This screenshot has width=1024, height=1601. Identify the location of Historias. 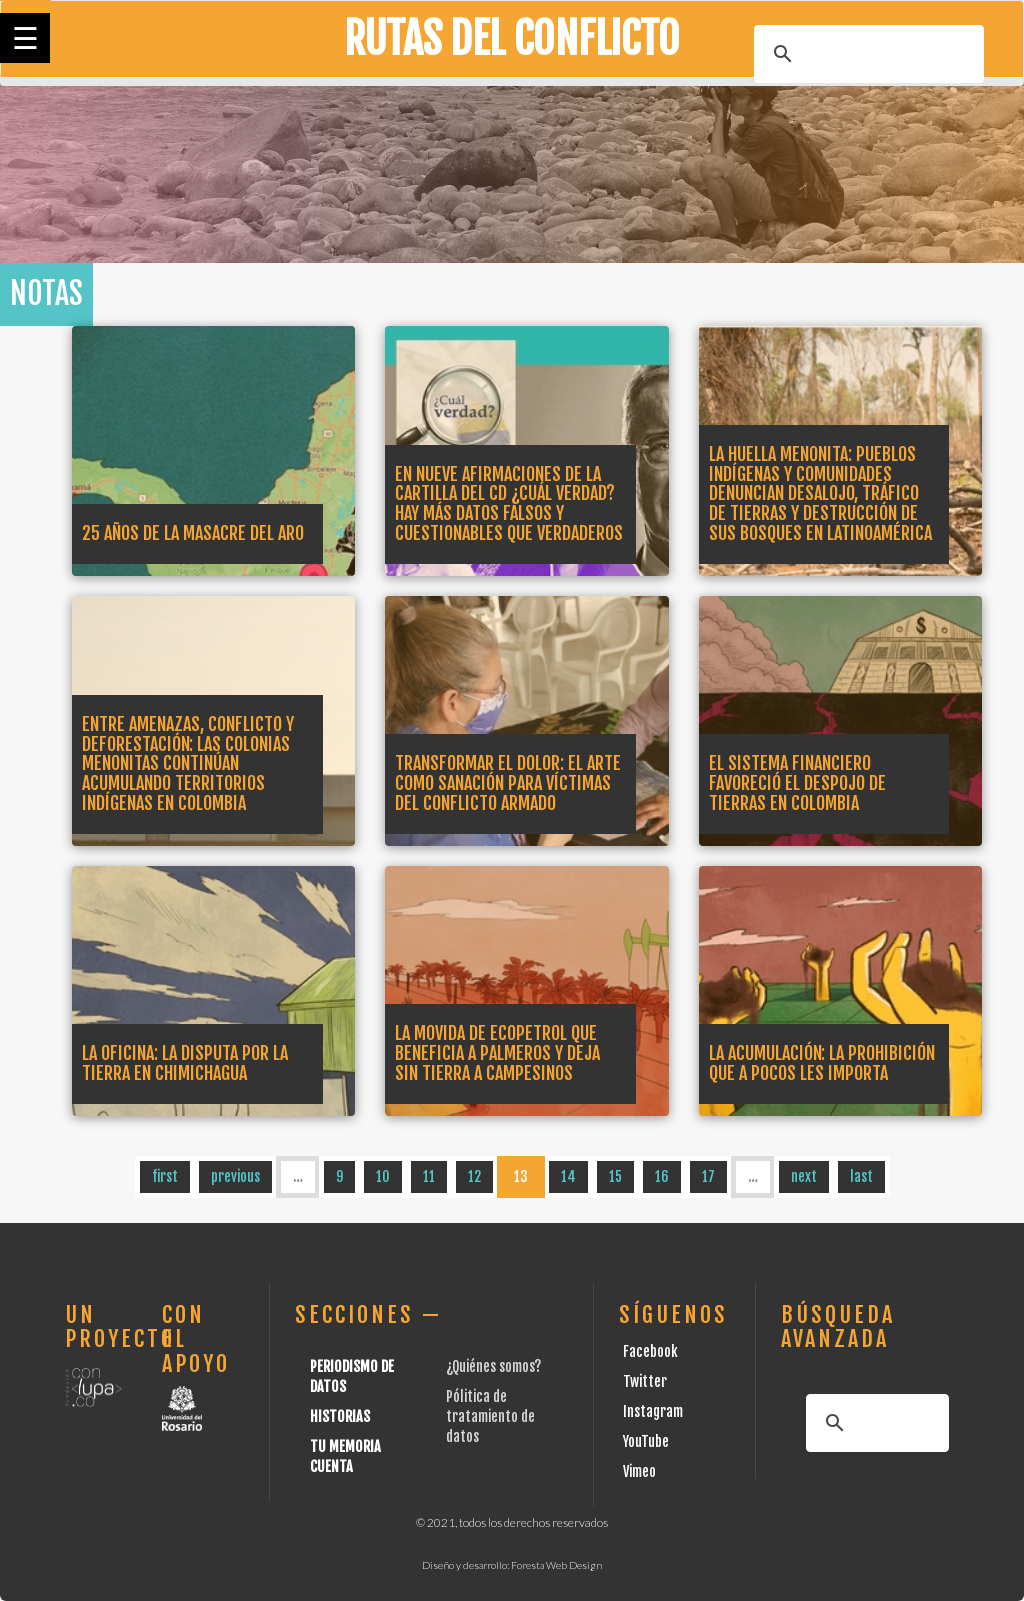
(340, 1416).